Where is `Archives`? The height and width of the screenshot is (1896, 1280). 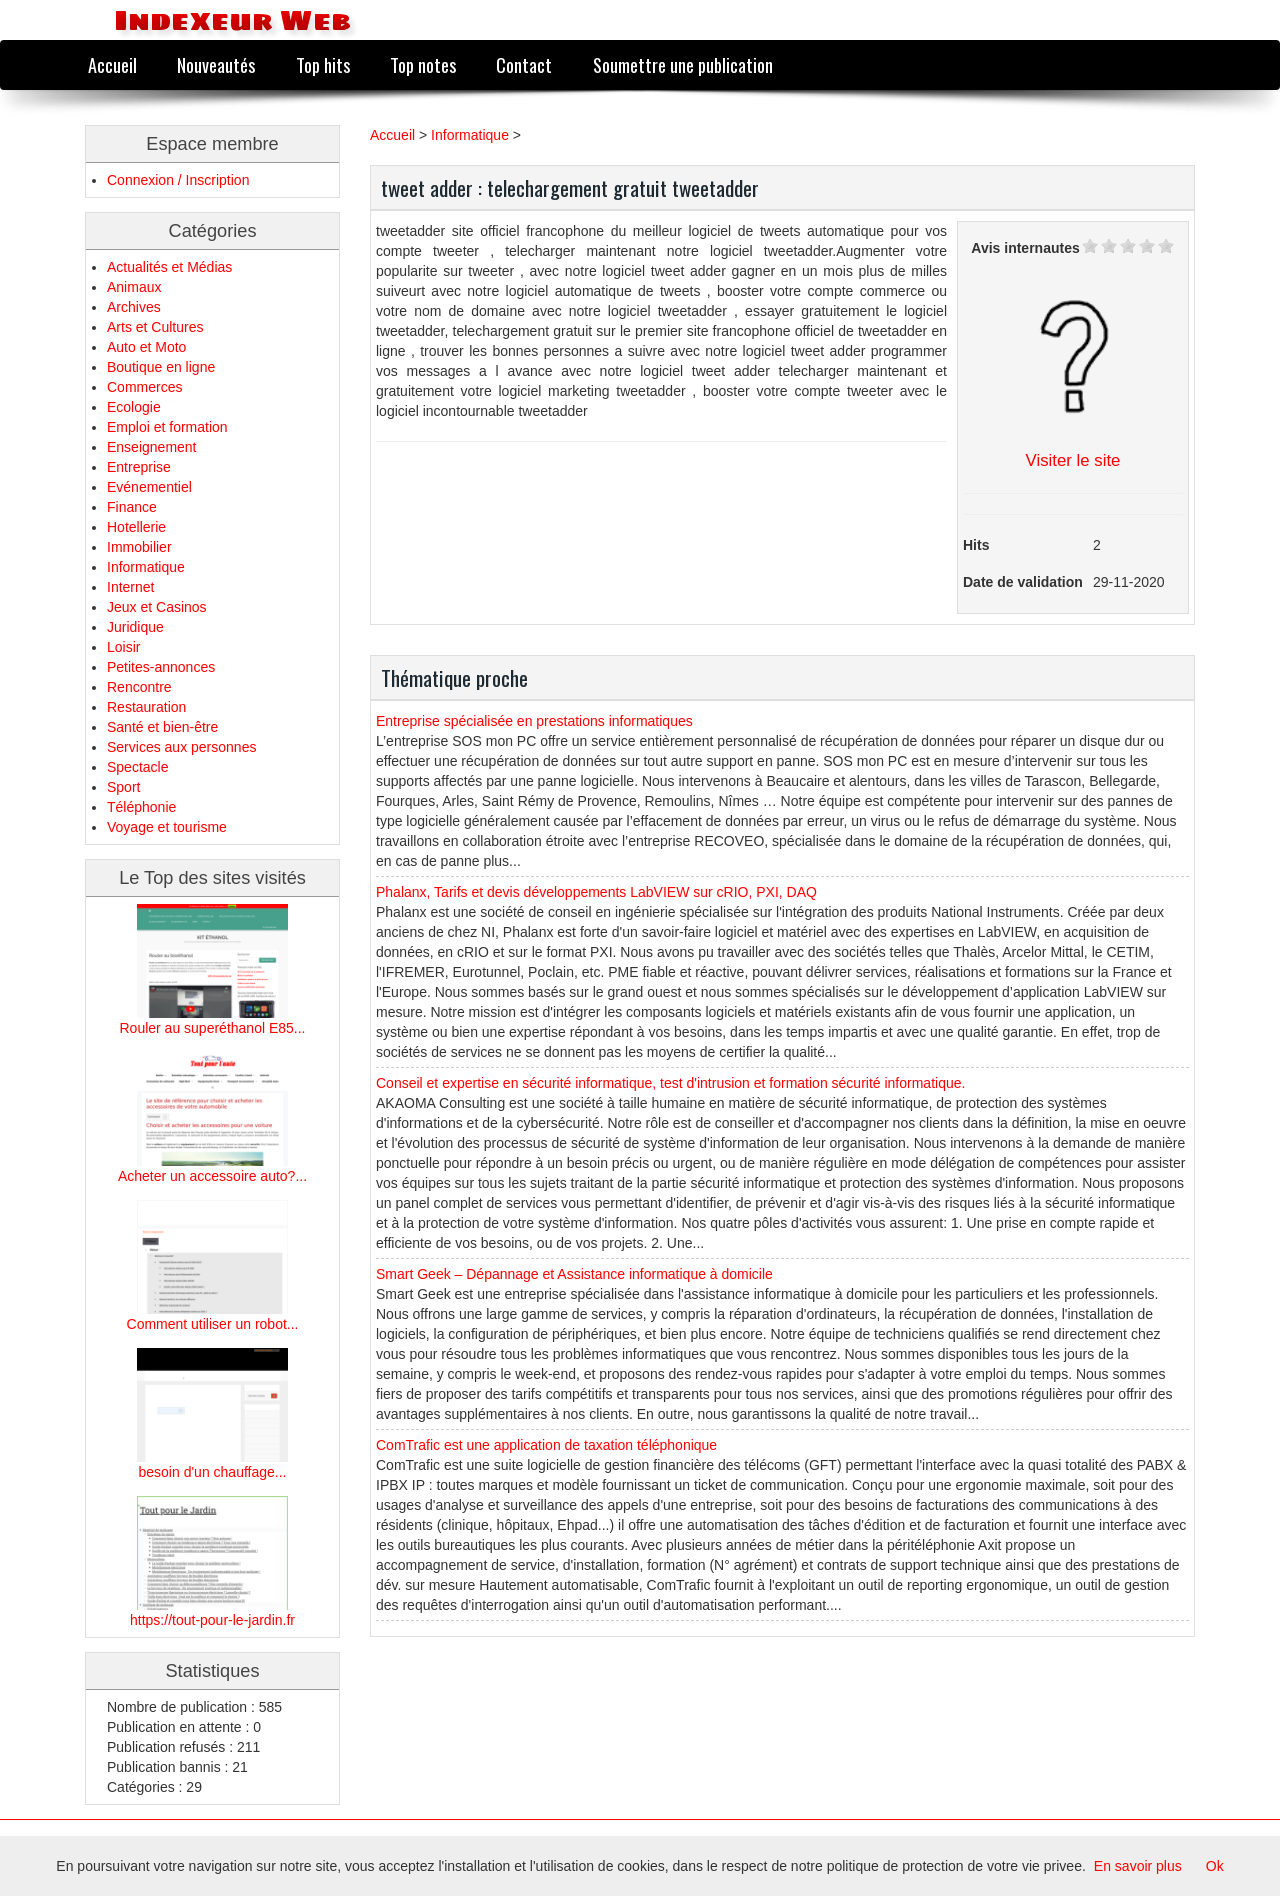
Archives is located at coordinates (134, 307).